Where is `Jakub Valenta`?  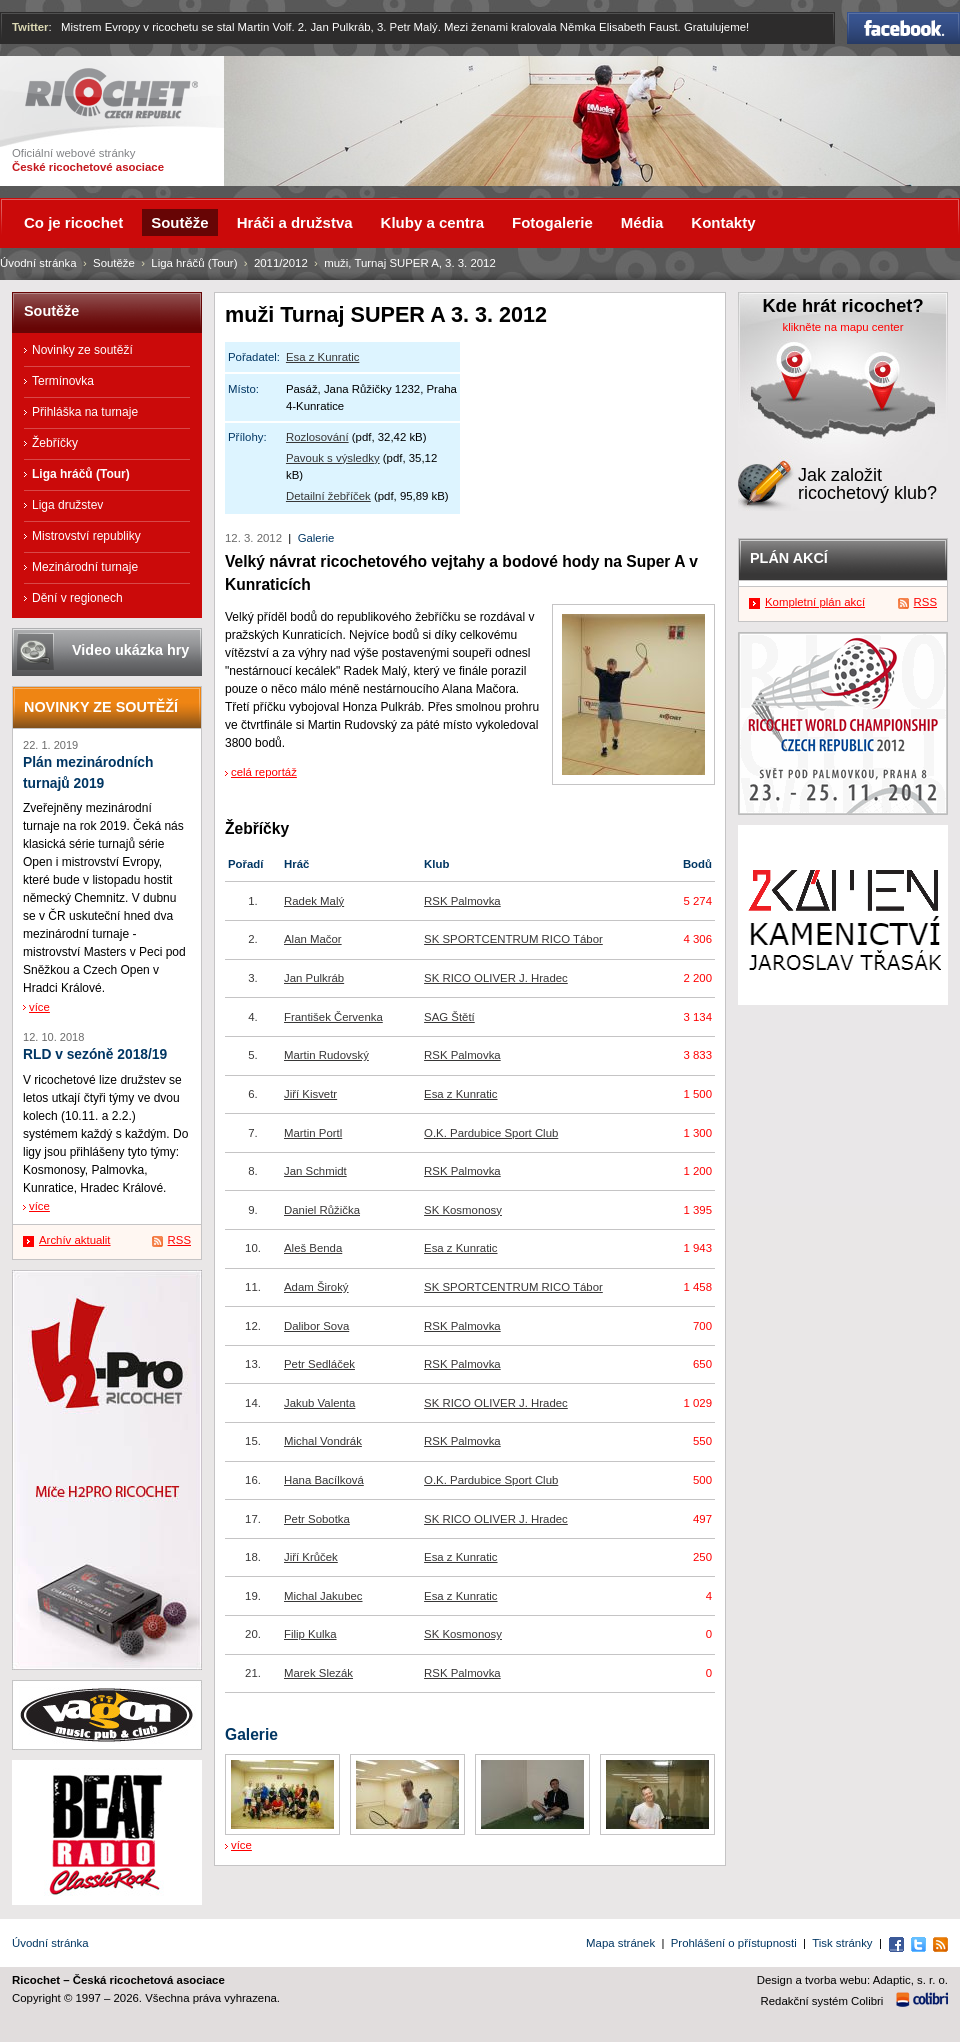 Jakub Valenta is located at coordinates (319, 1403).